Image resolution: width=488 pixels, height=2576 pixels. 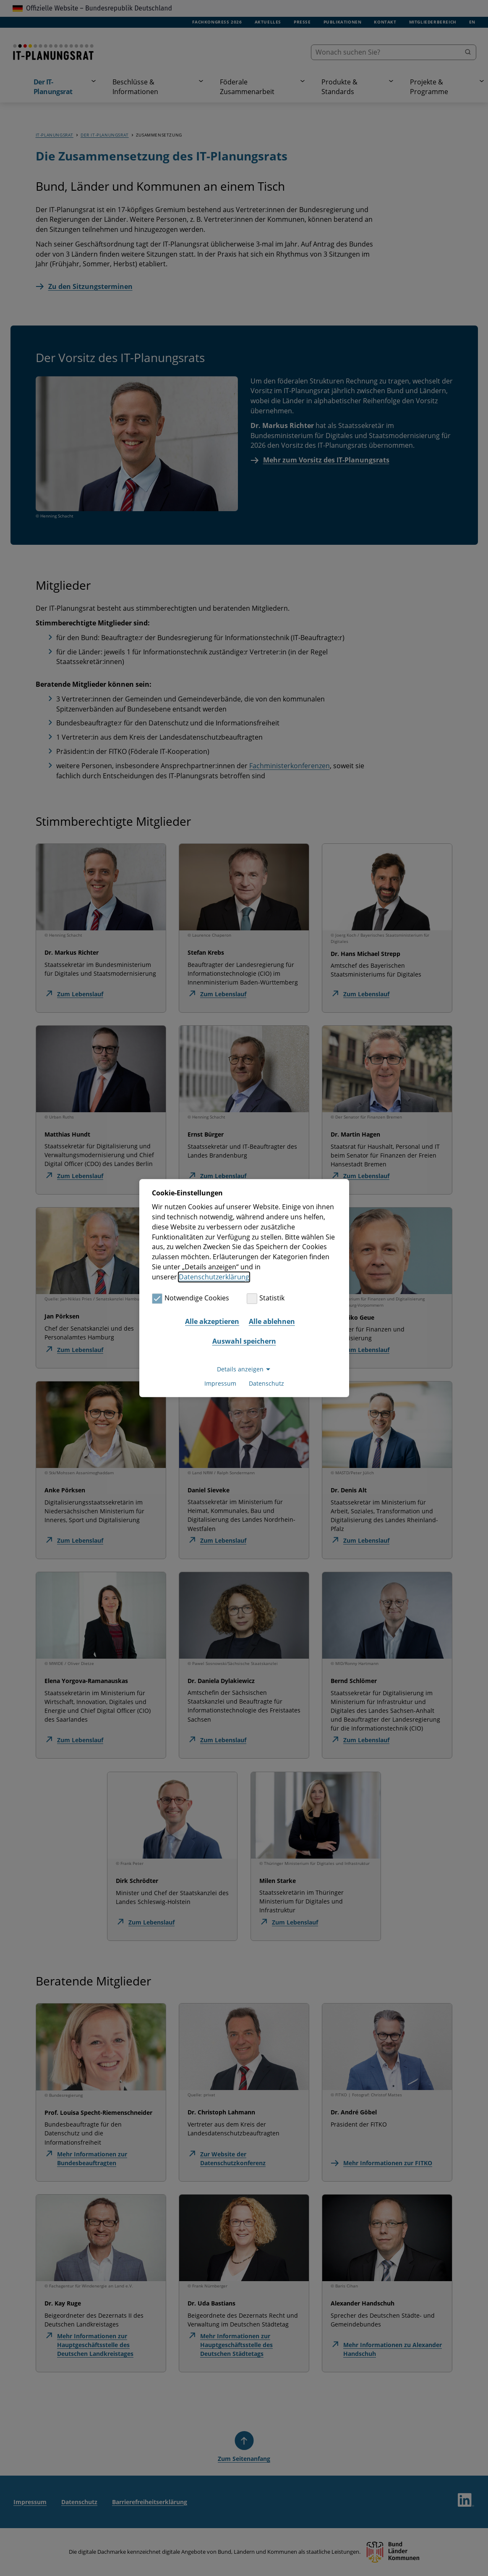 What do you see at coordinates (266, 1383) in the screenshot?
I see `Datenschutz` at bounding box center [266, 1383].